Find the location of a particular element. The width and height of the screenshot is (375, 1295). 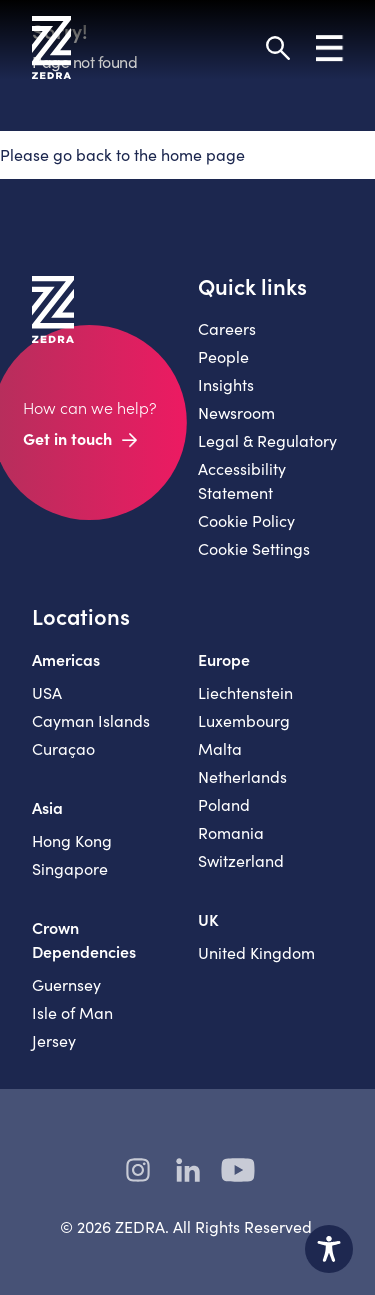

Curaçao is located at coordinates (63, 748).